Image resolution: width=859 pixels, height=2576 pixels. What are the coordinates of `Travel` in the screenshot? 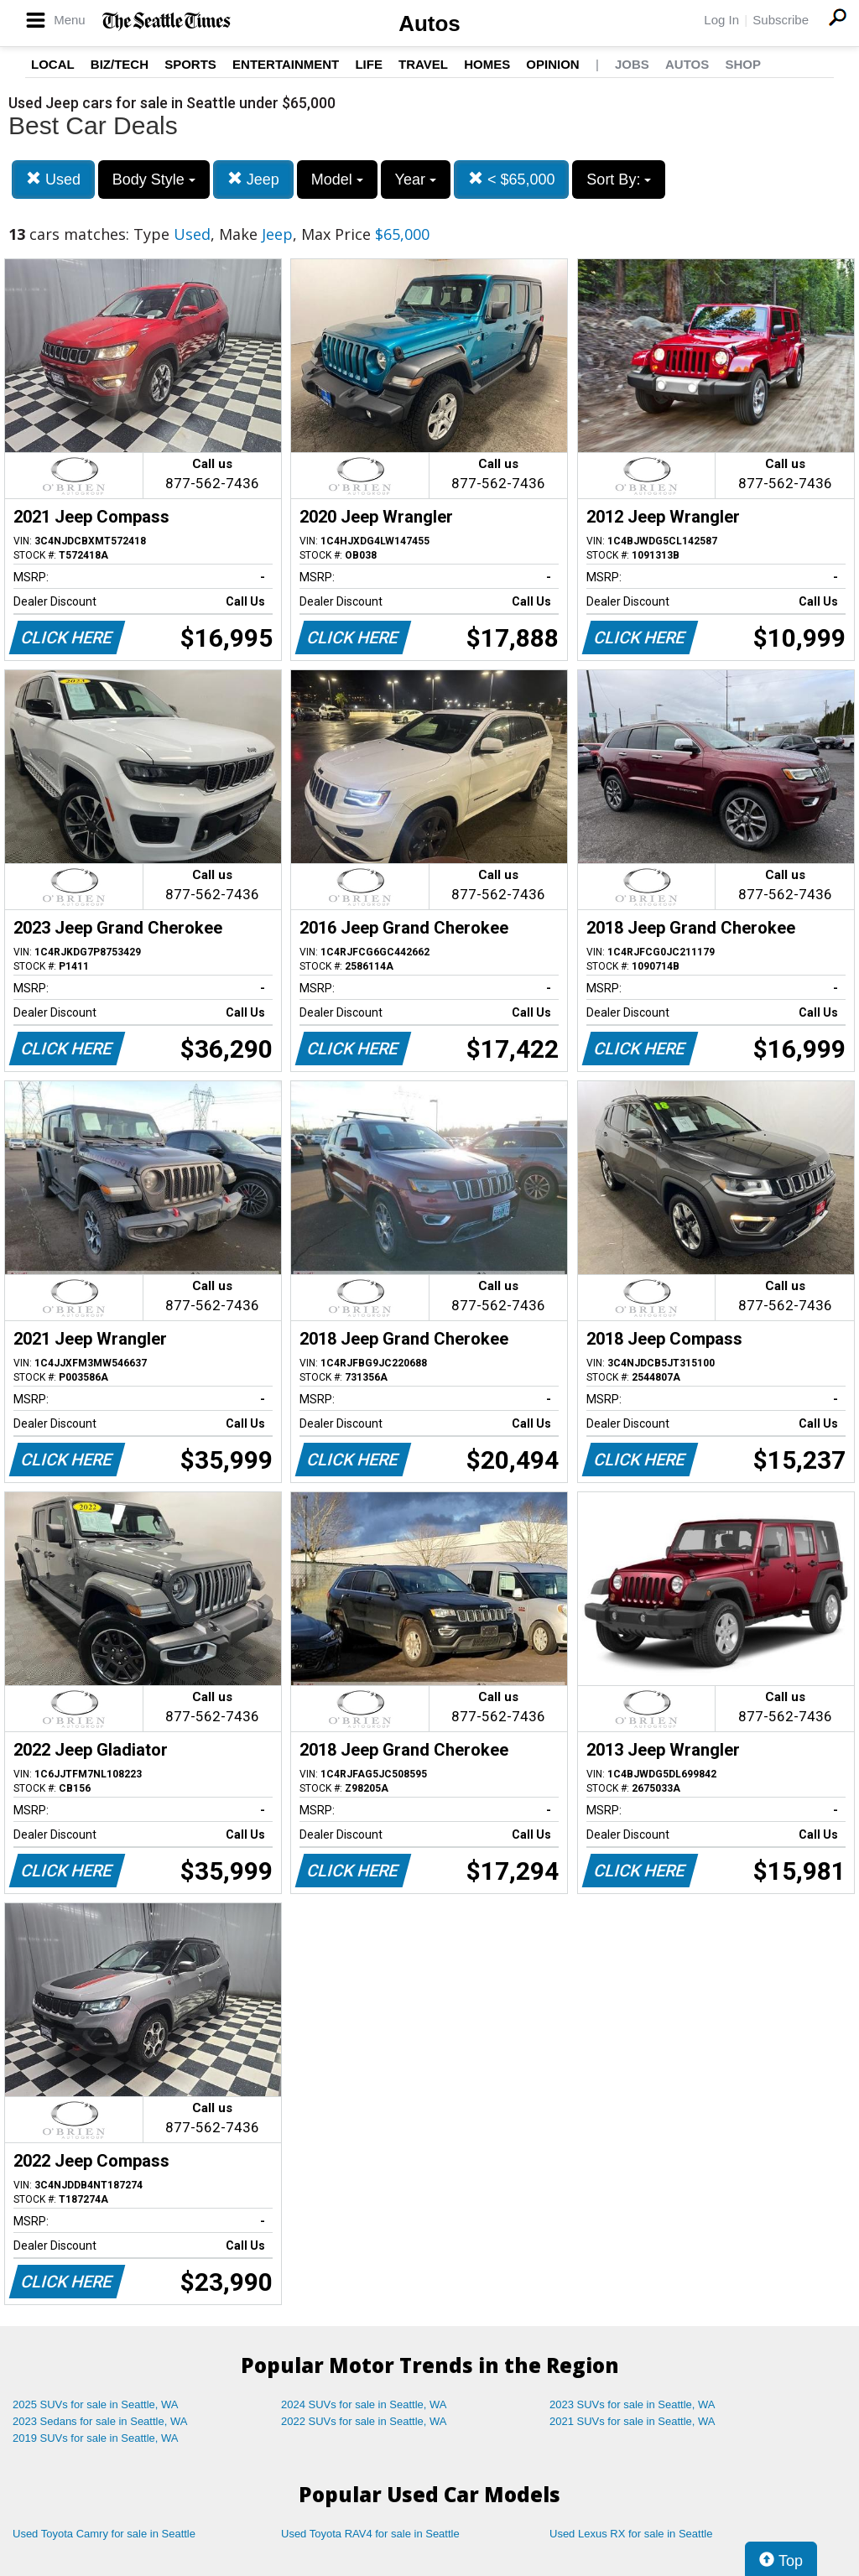 It's located at (423, 64).